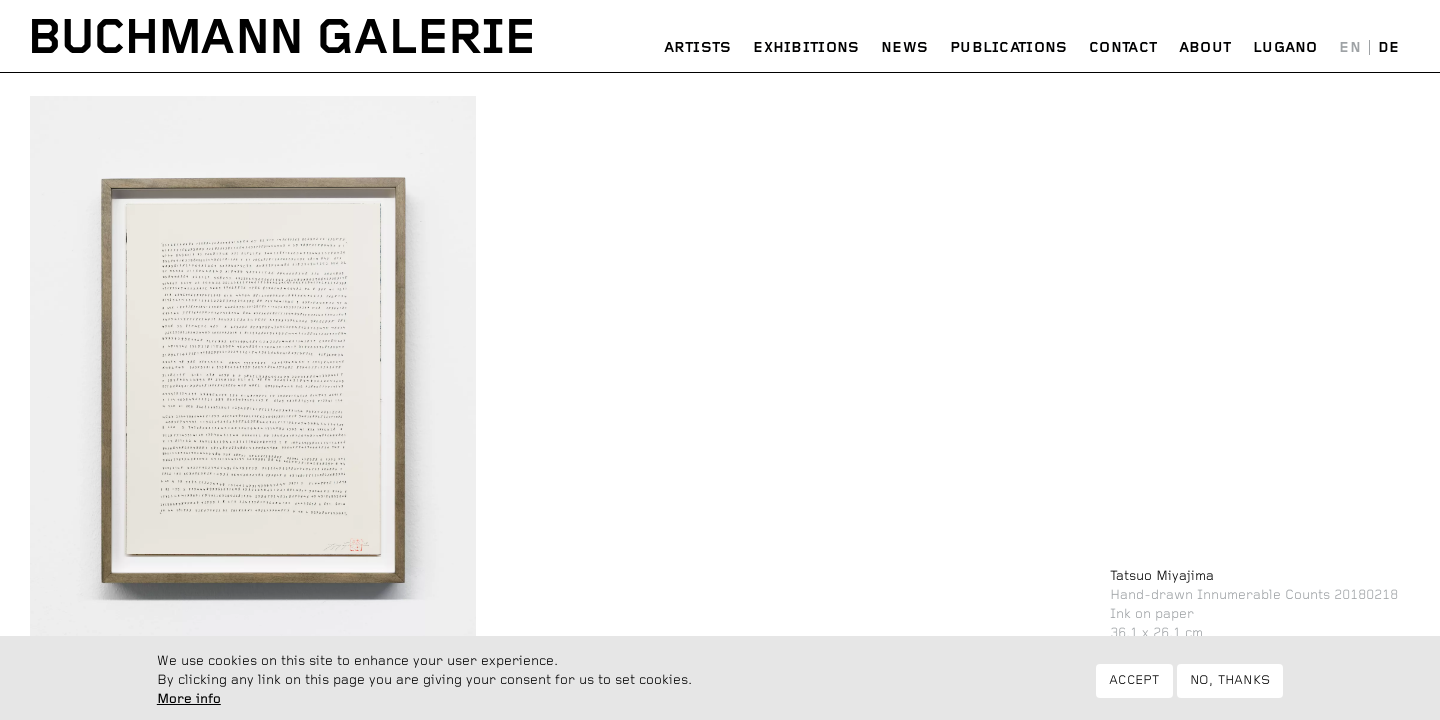 The height and width of the screenshot is (720, 1440). Describe the element at coordinates (1350, 48) in the screenshot. I see `English` at that location.